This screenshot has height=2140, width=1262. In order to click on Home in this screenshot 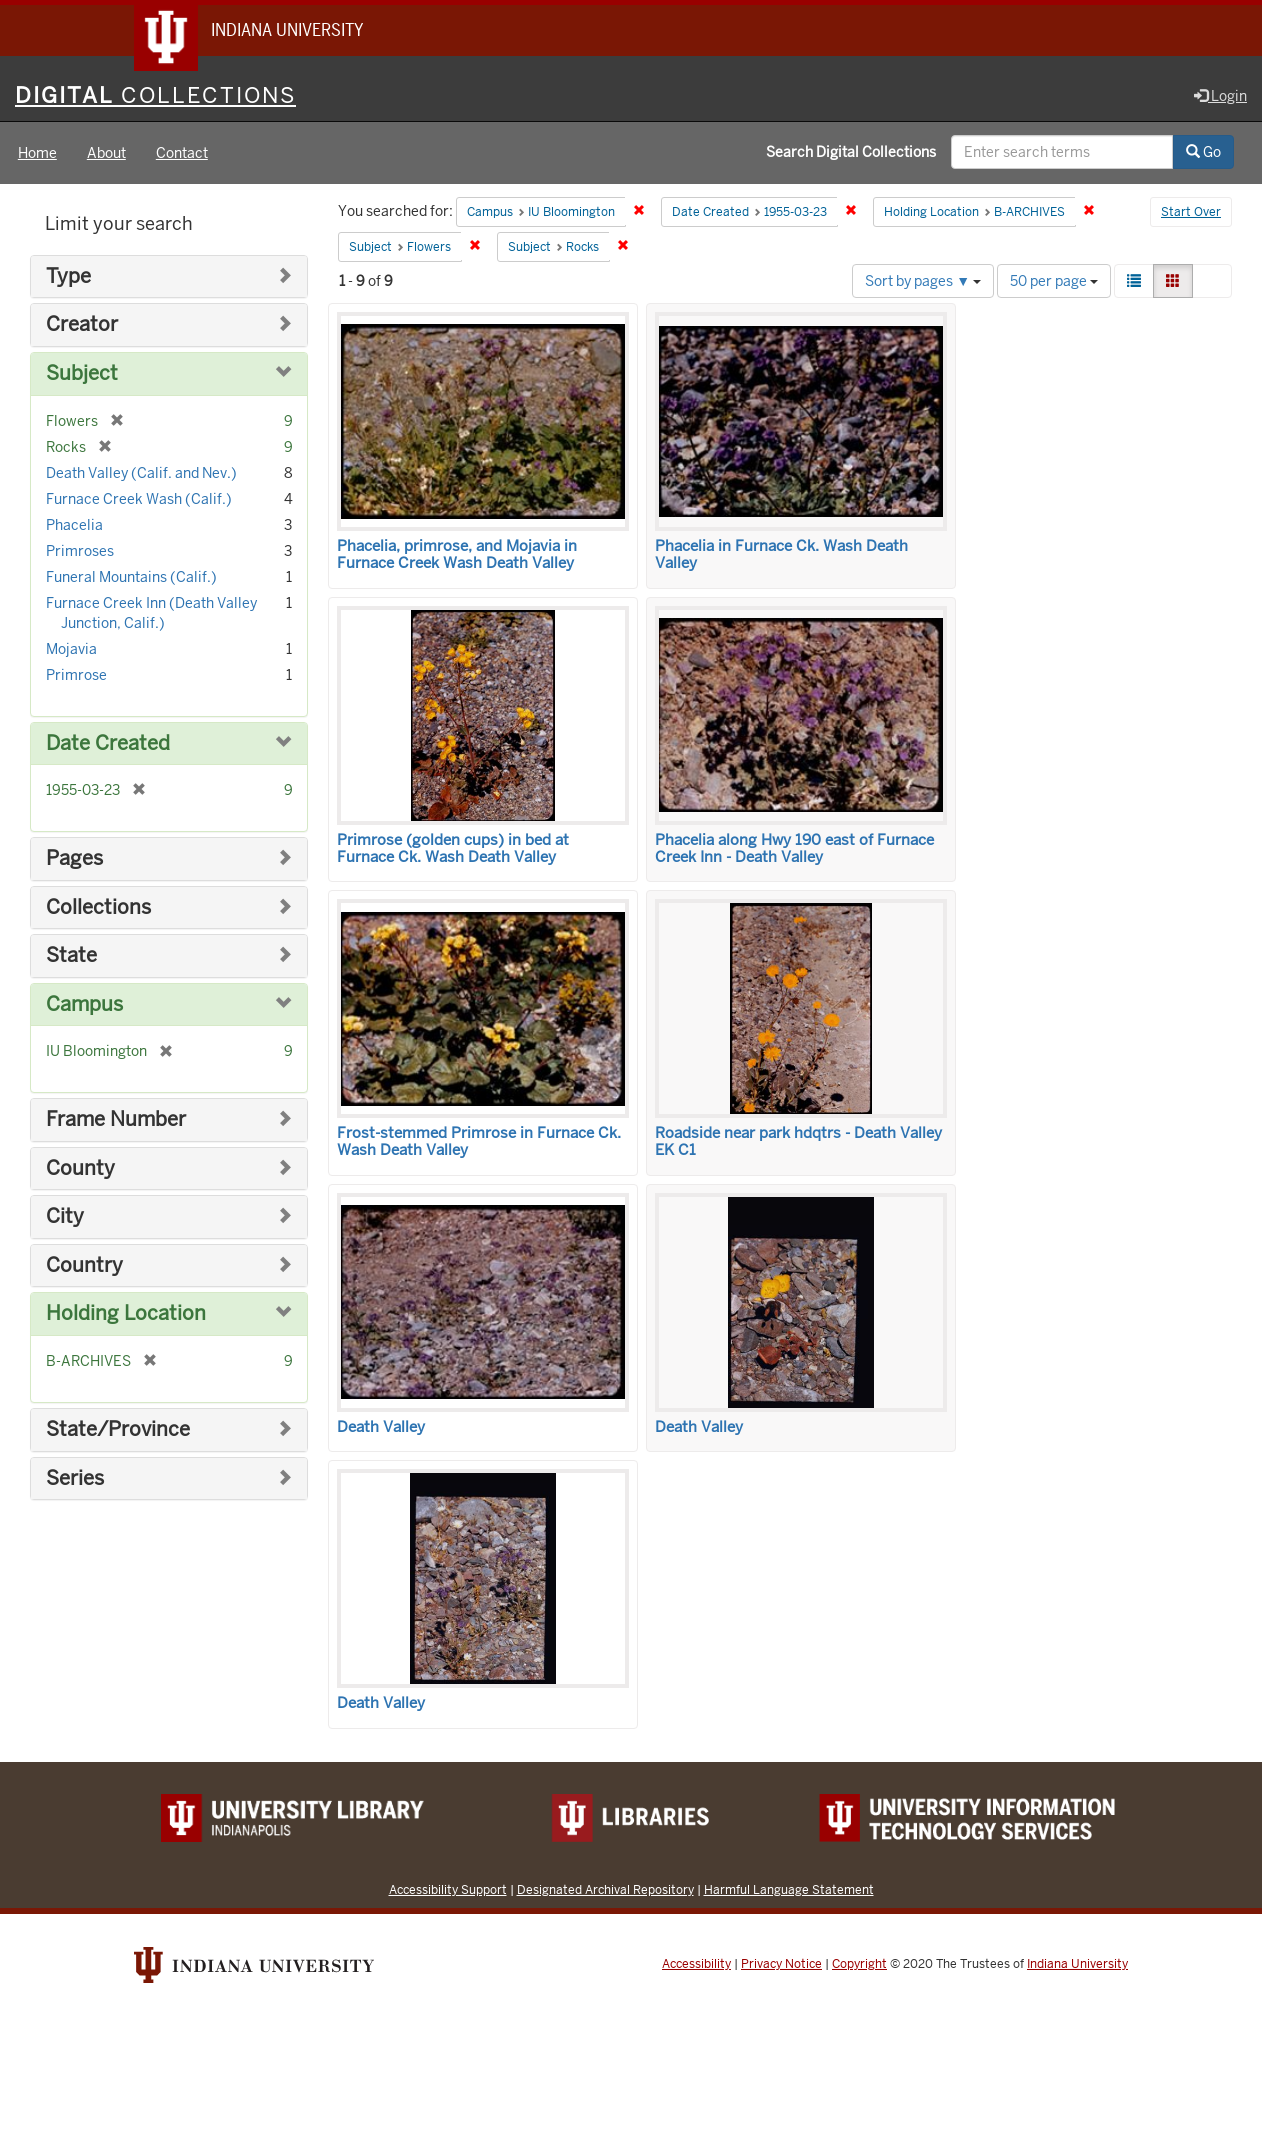, I will do `click(37, 154)`.